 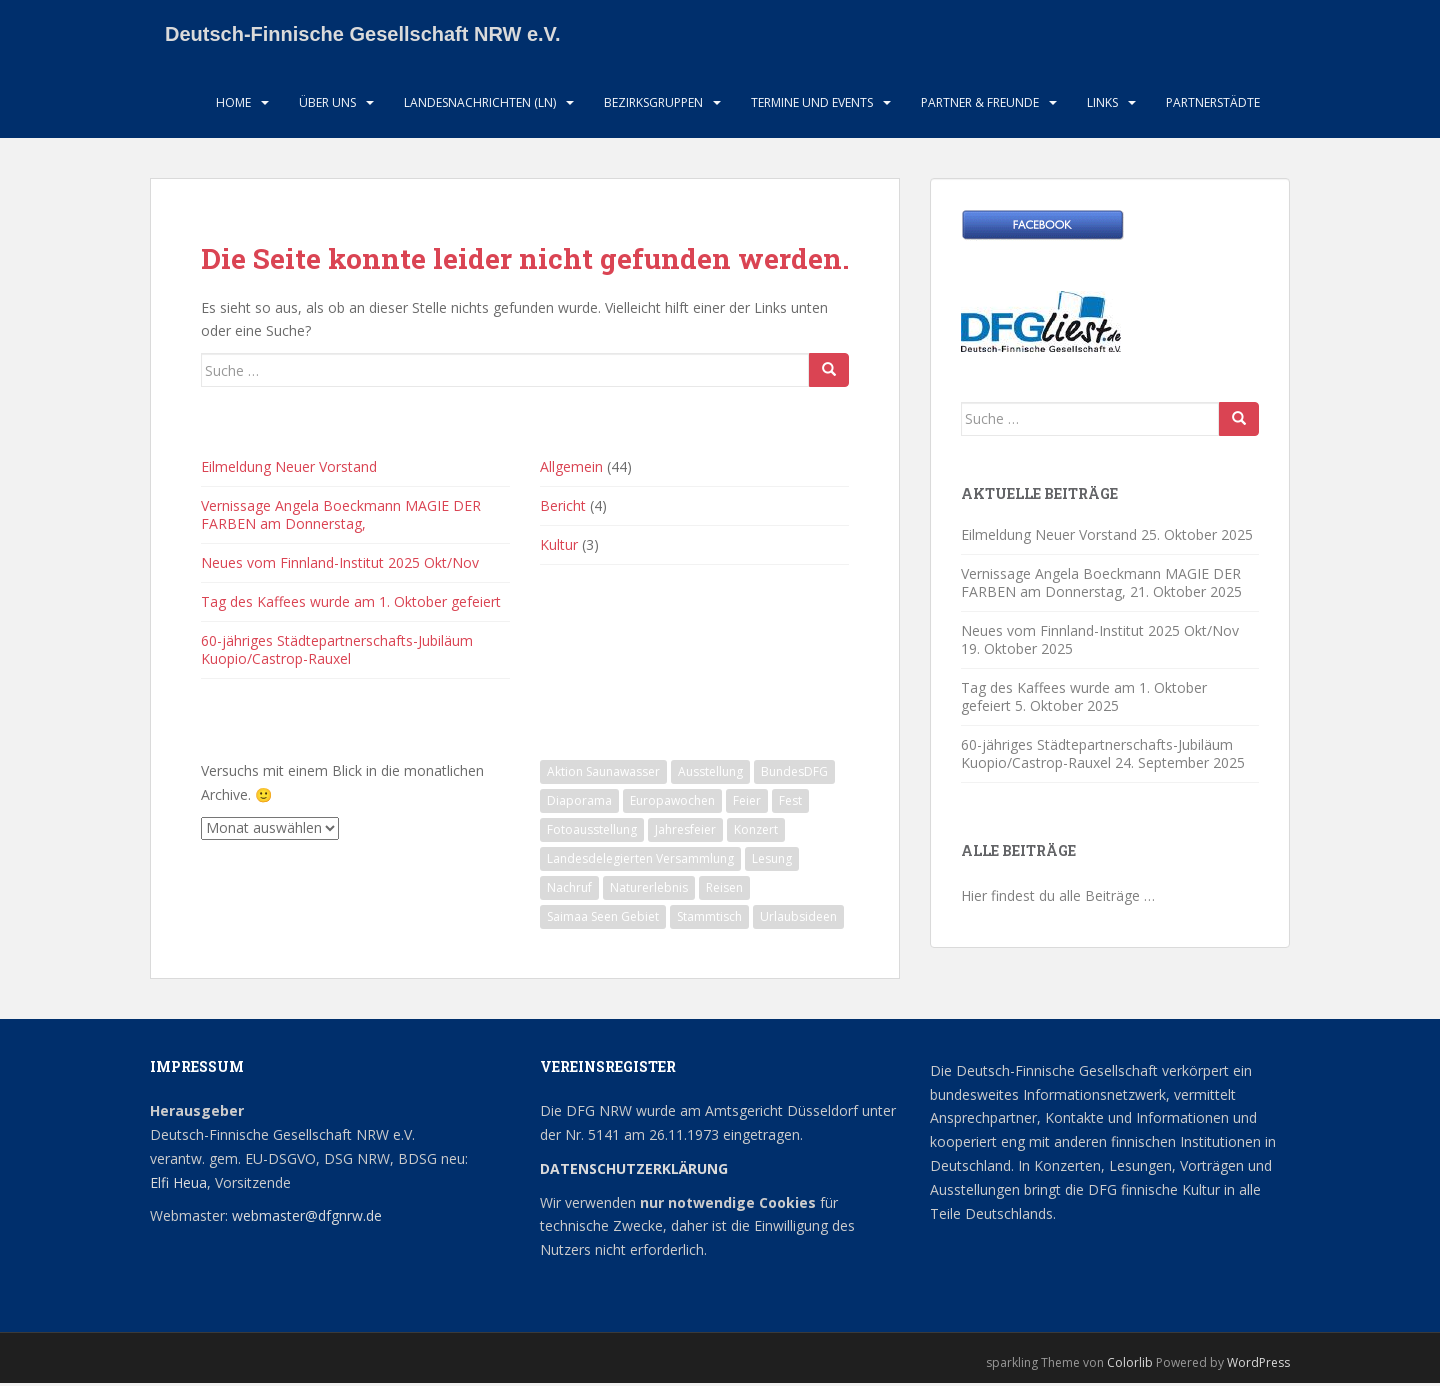 I want to click on LInks, so click(x=1102, y=104).